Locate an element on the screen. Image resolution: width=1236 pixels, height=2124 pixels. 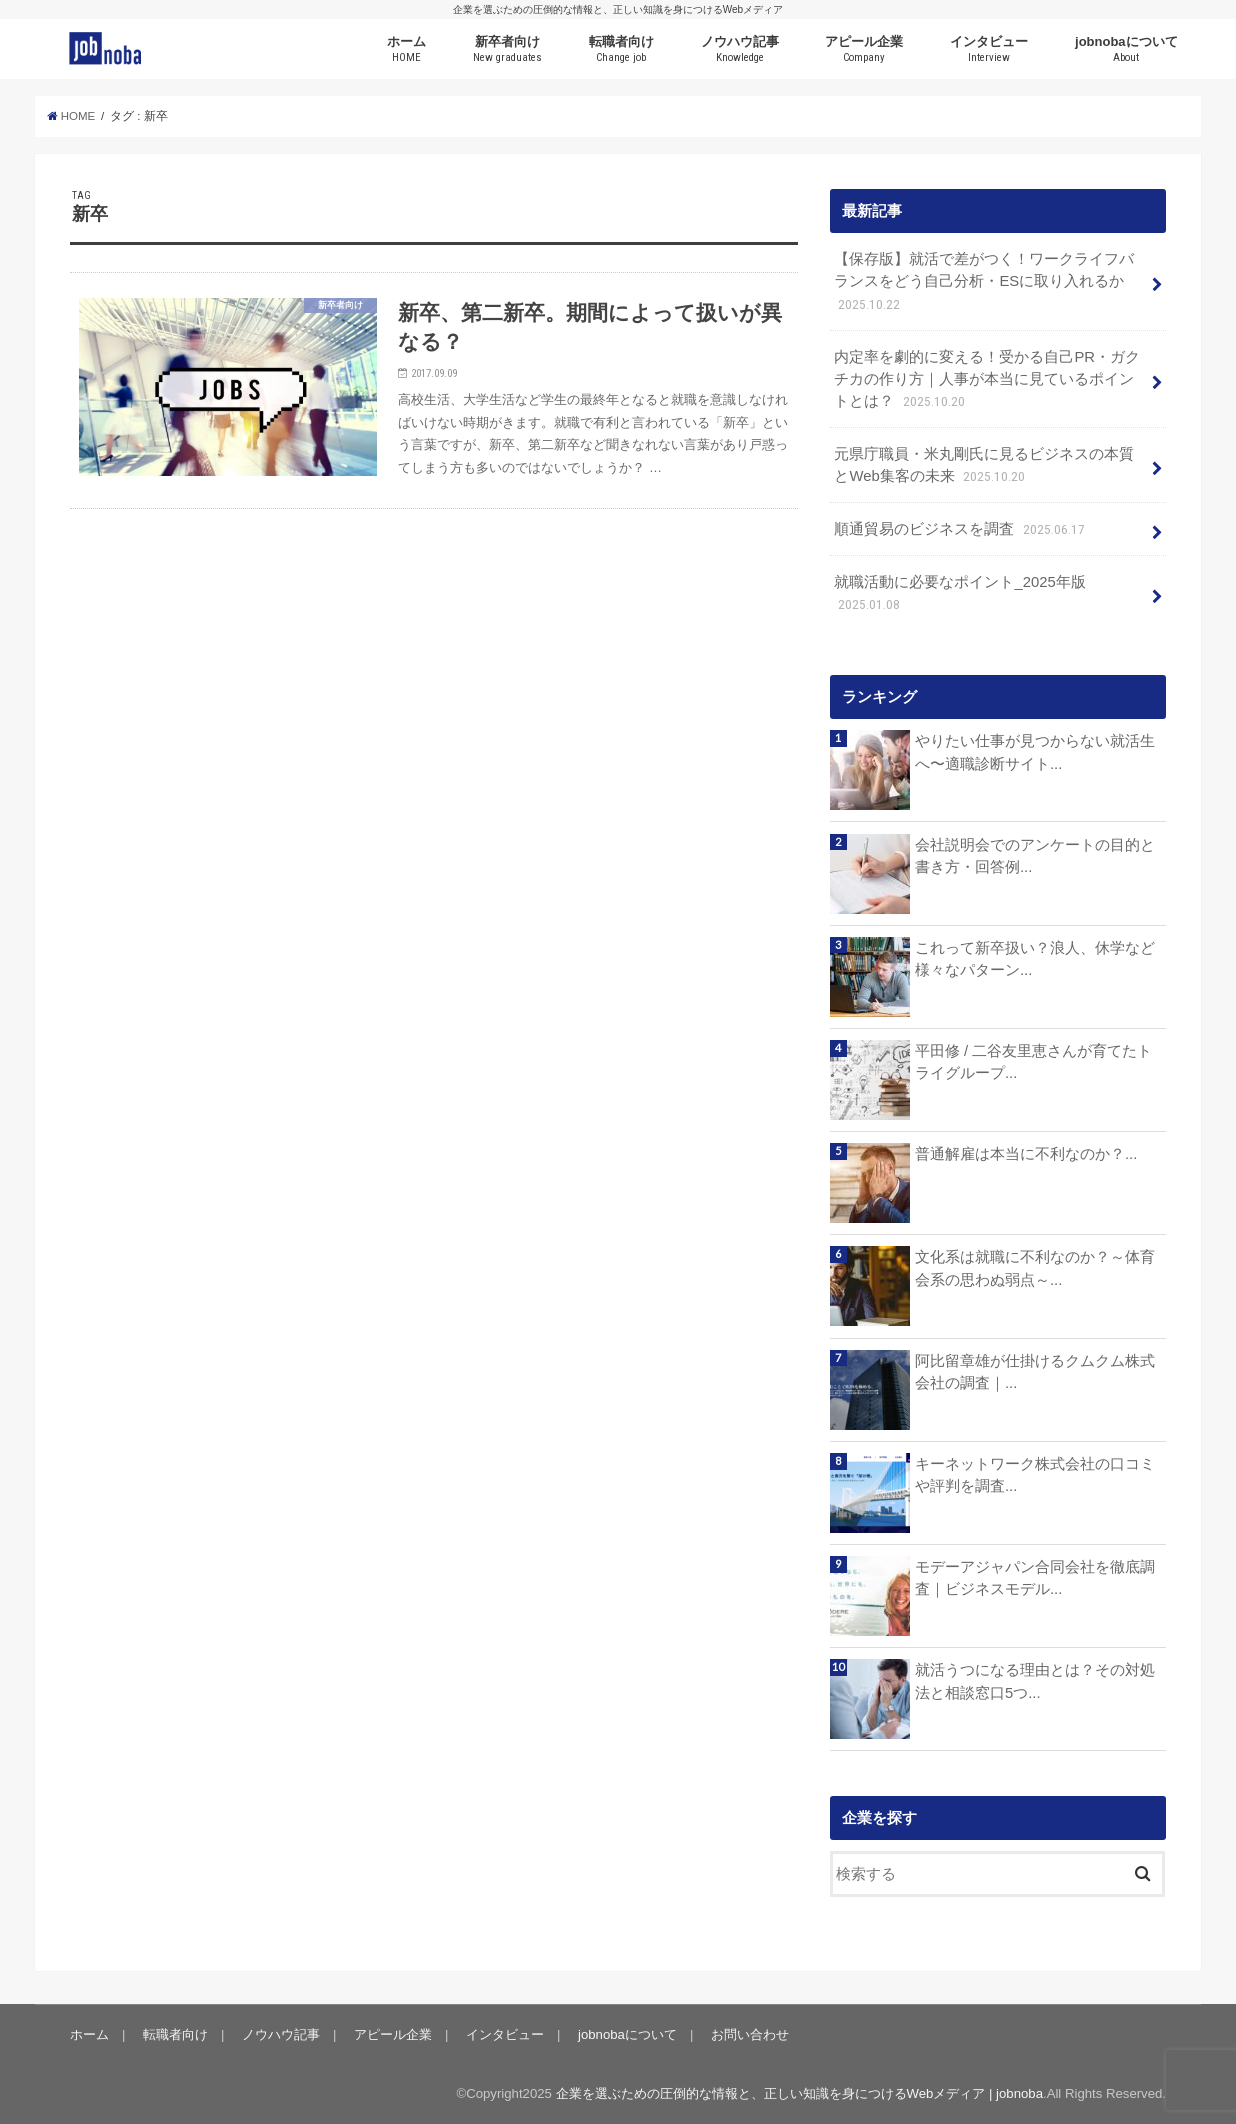
ノウハウ記事 is located at coordinates (740, 49).